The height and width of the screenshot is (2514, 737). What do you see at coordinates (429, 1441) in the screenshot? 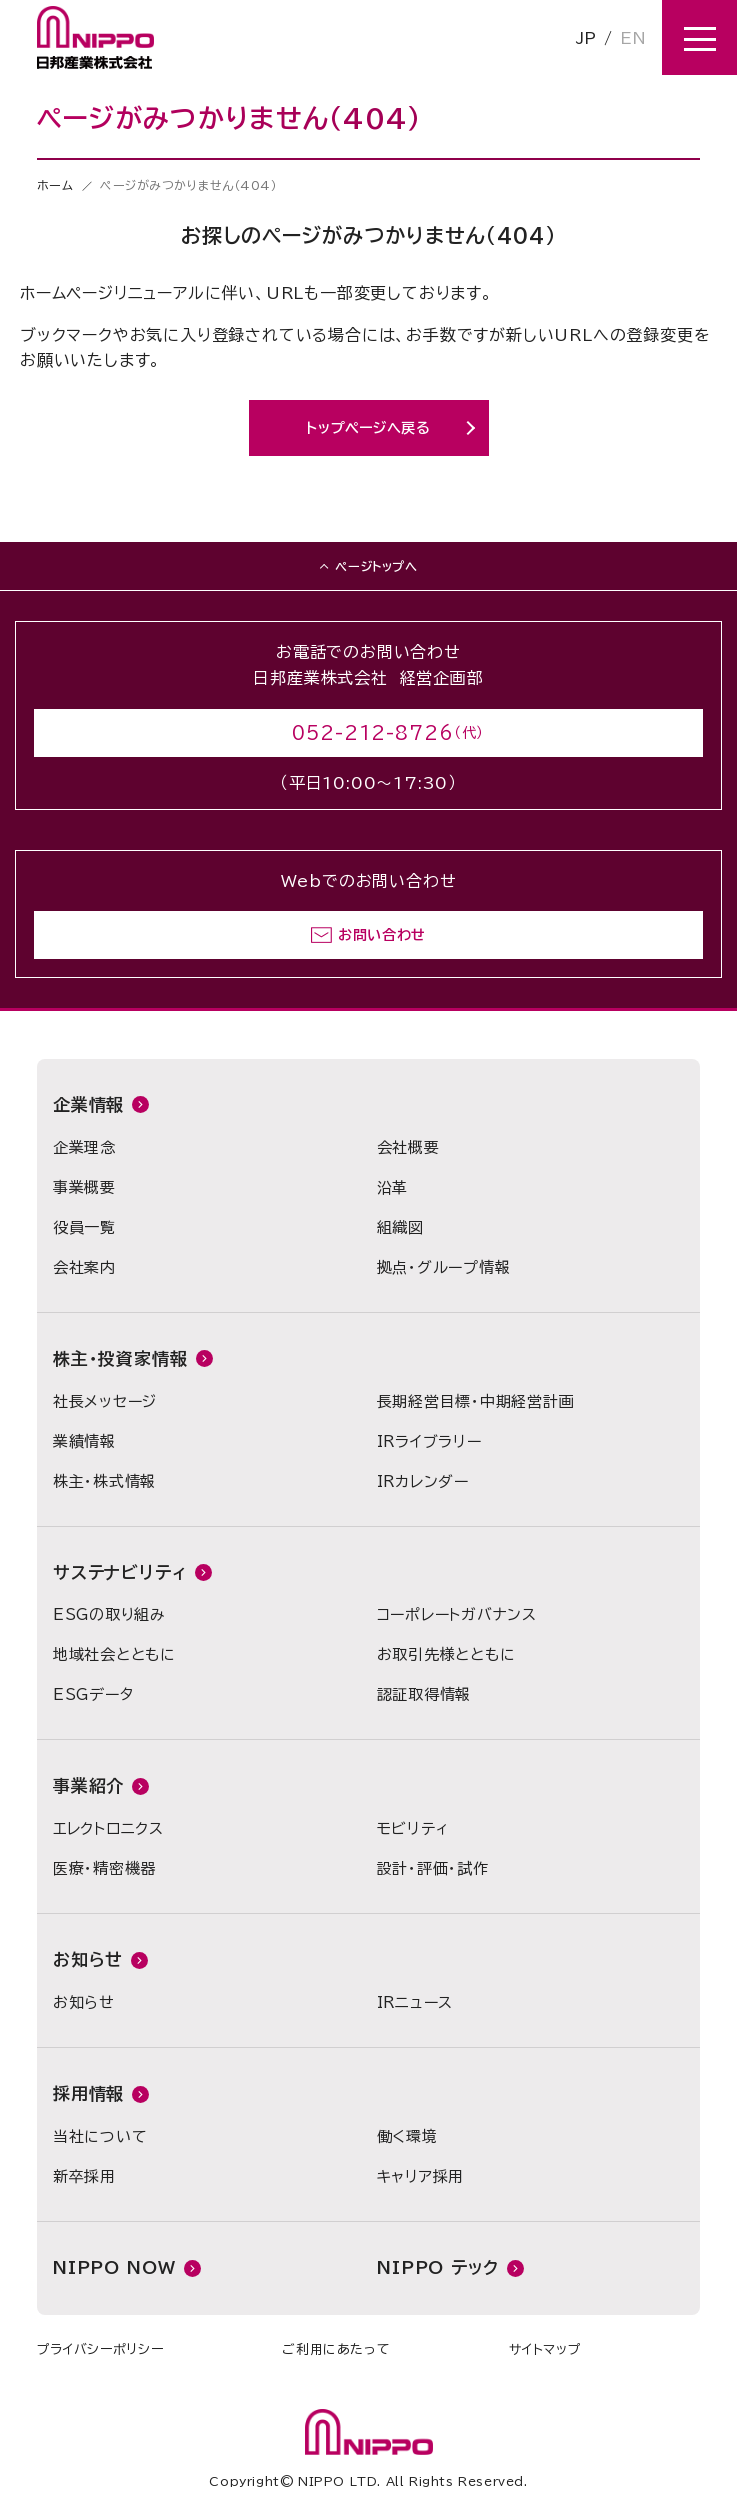
I see `IRライブラリー` at bounding box center [429, 1441].